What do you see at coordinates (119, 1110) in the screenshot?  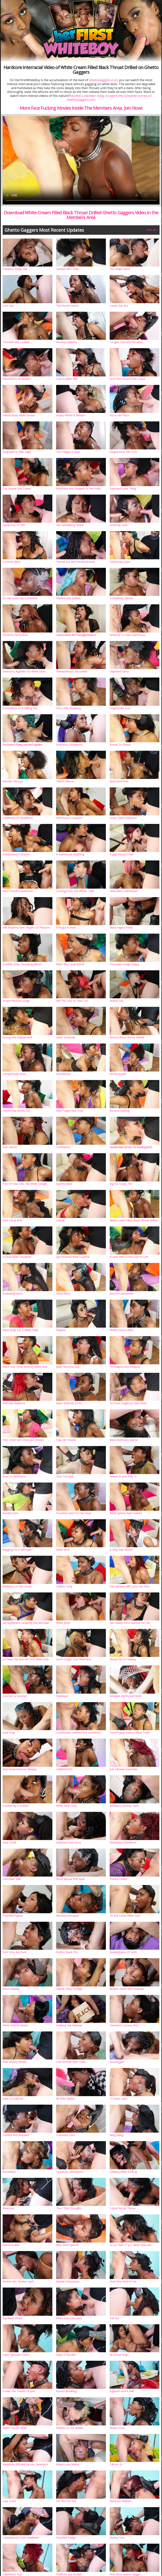 I see `Buzzcut Barking` at bounding box center [119, 1110].